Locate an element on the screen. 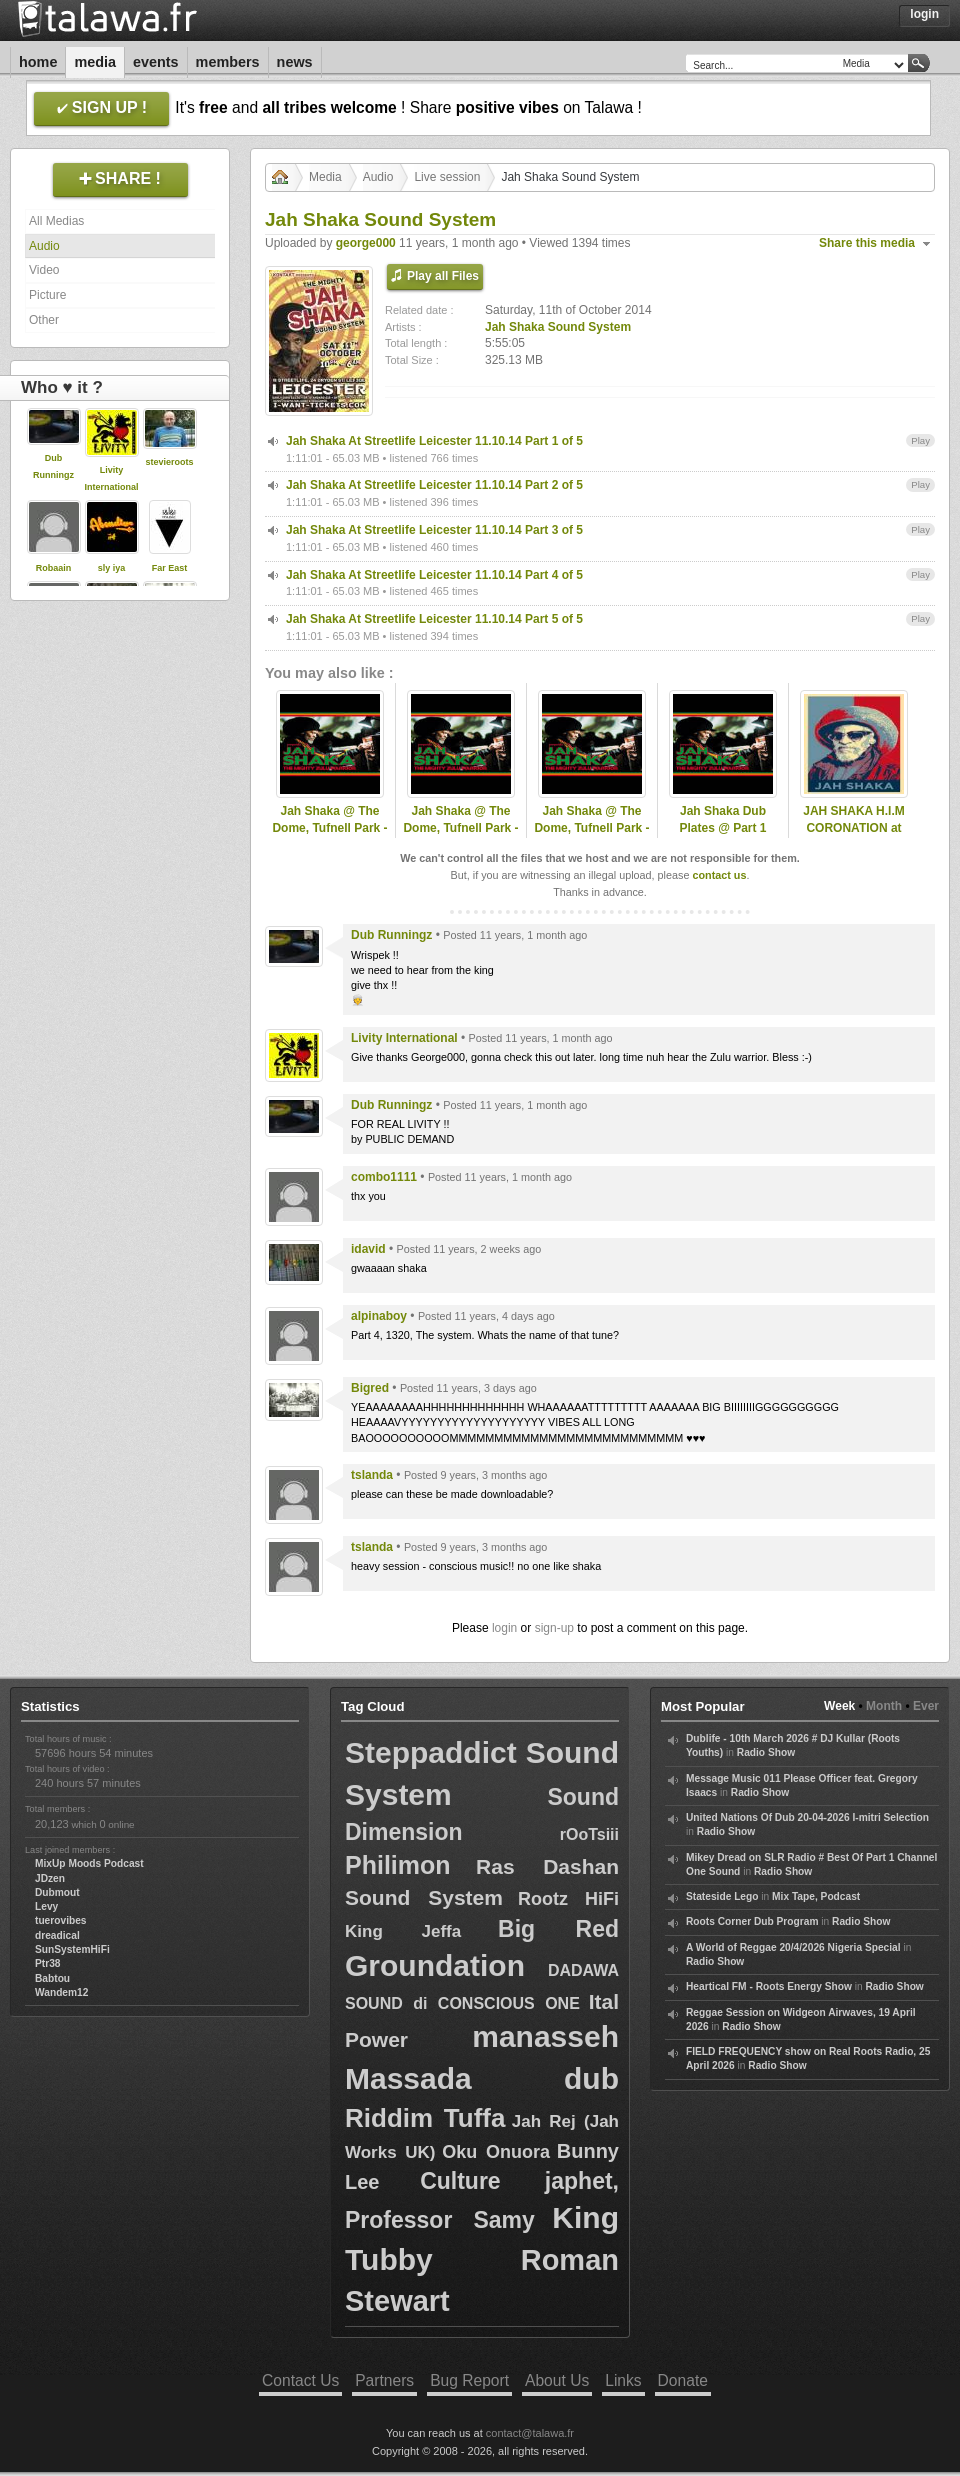 The width and height of the screenshot is (960, 2476). Jah Shaka @ The Dome, Tufnell Park - 26th Nov 2011 @ North London is located at coordinates (329, 836).